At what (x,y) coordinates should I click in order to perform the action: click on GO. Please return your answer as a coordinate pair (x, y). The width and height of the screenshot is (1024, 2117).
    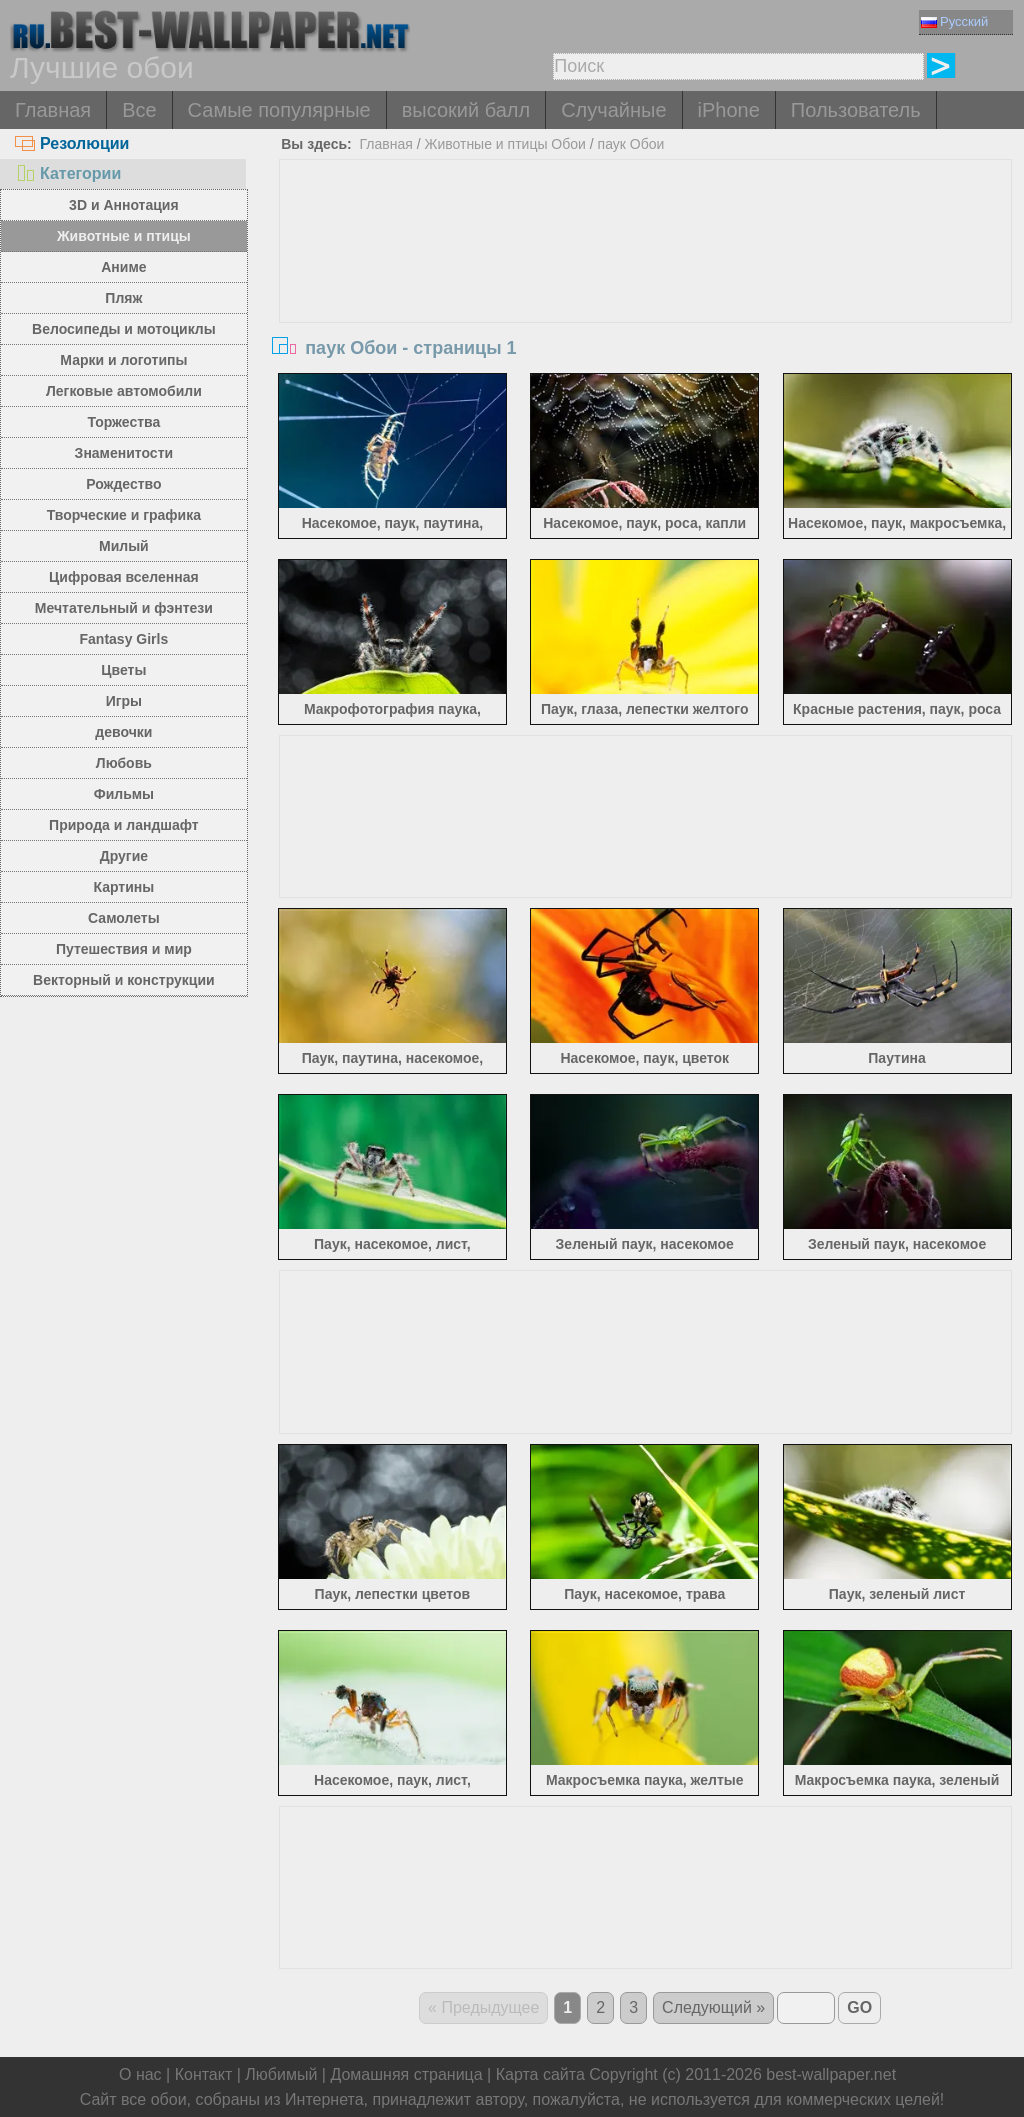
    Looking at the image, I should click on (859, 2007).